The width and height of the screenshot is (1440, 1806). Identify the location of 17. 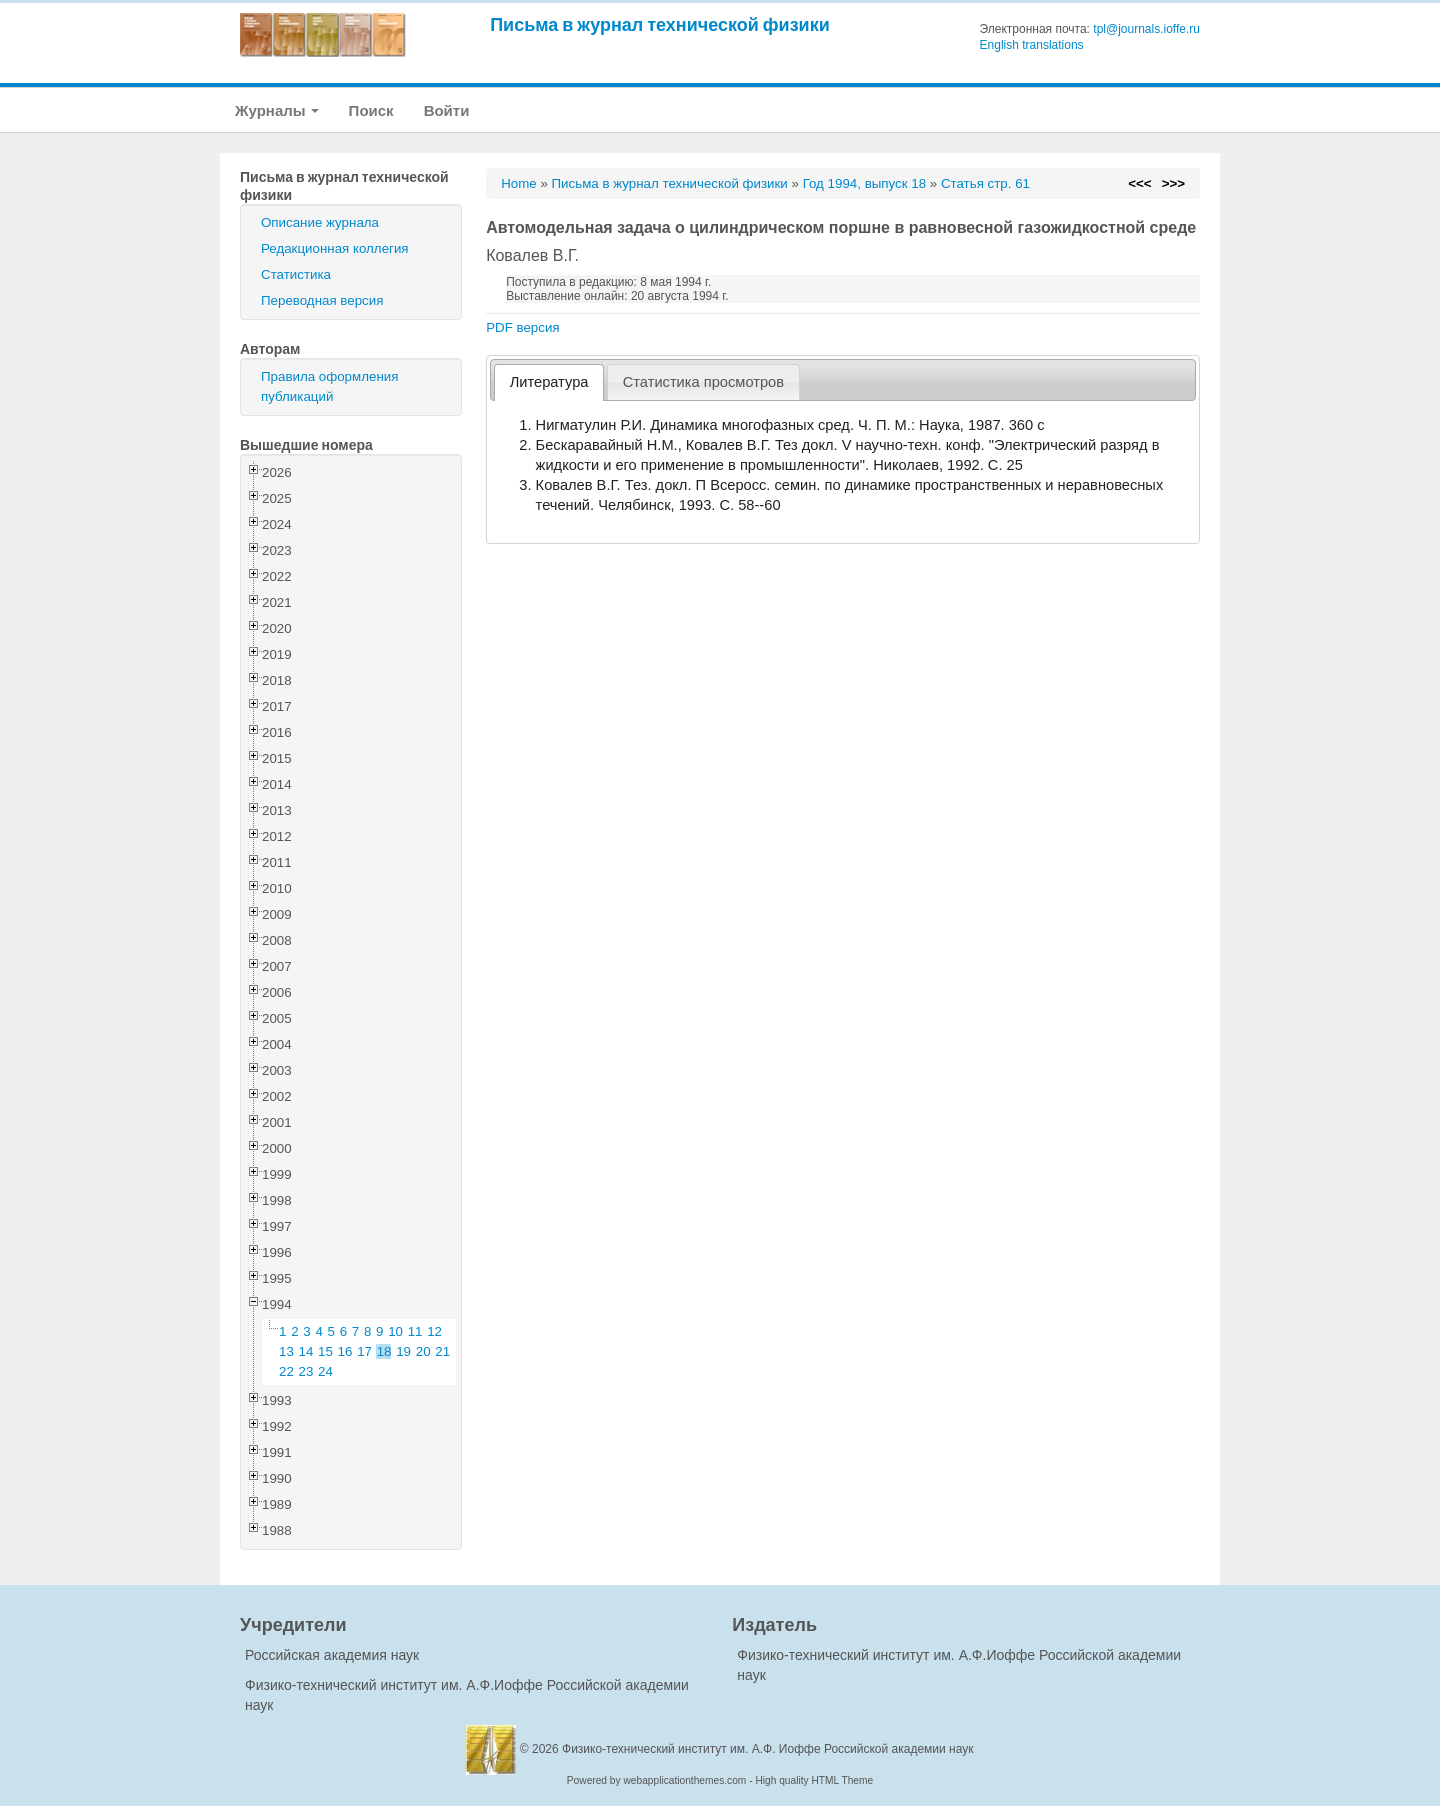
(364, 1351).